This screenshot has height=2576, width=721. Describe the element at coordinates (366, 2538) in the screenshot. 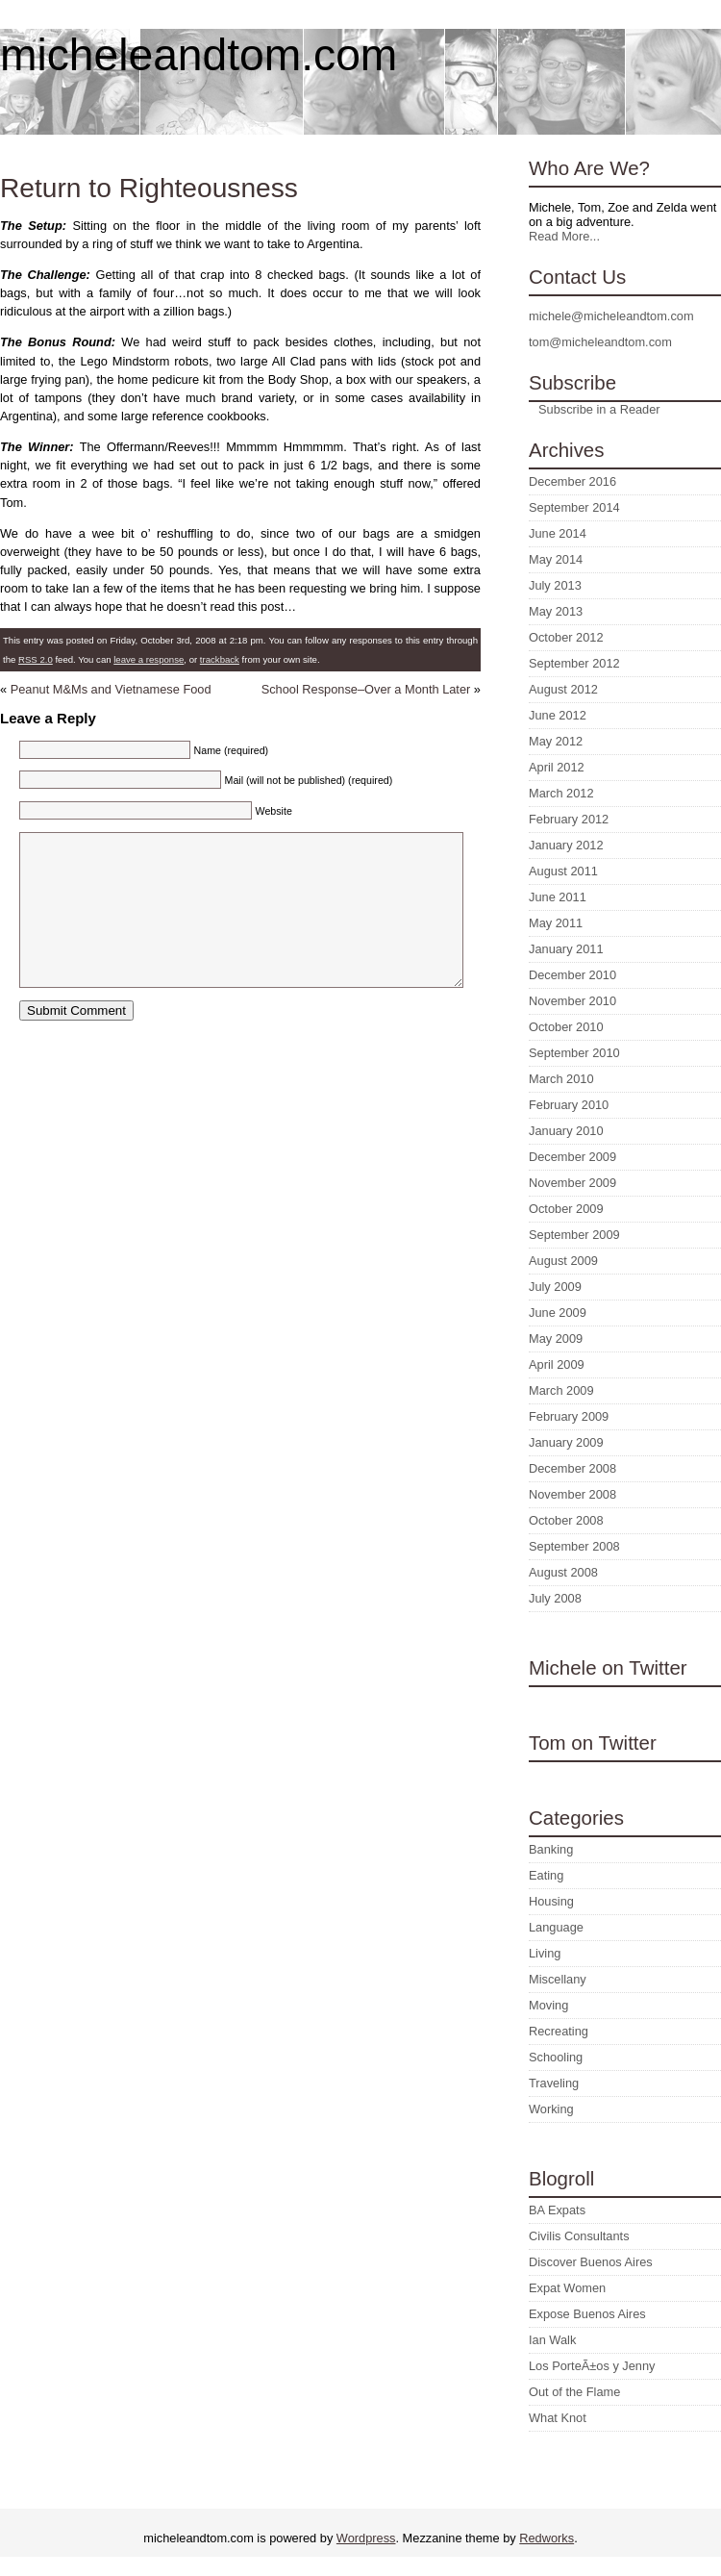

I see `Wordpress` at that location.